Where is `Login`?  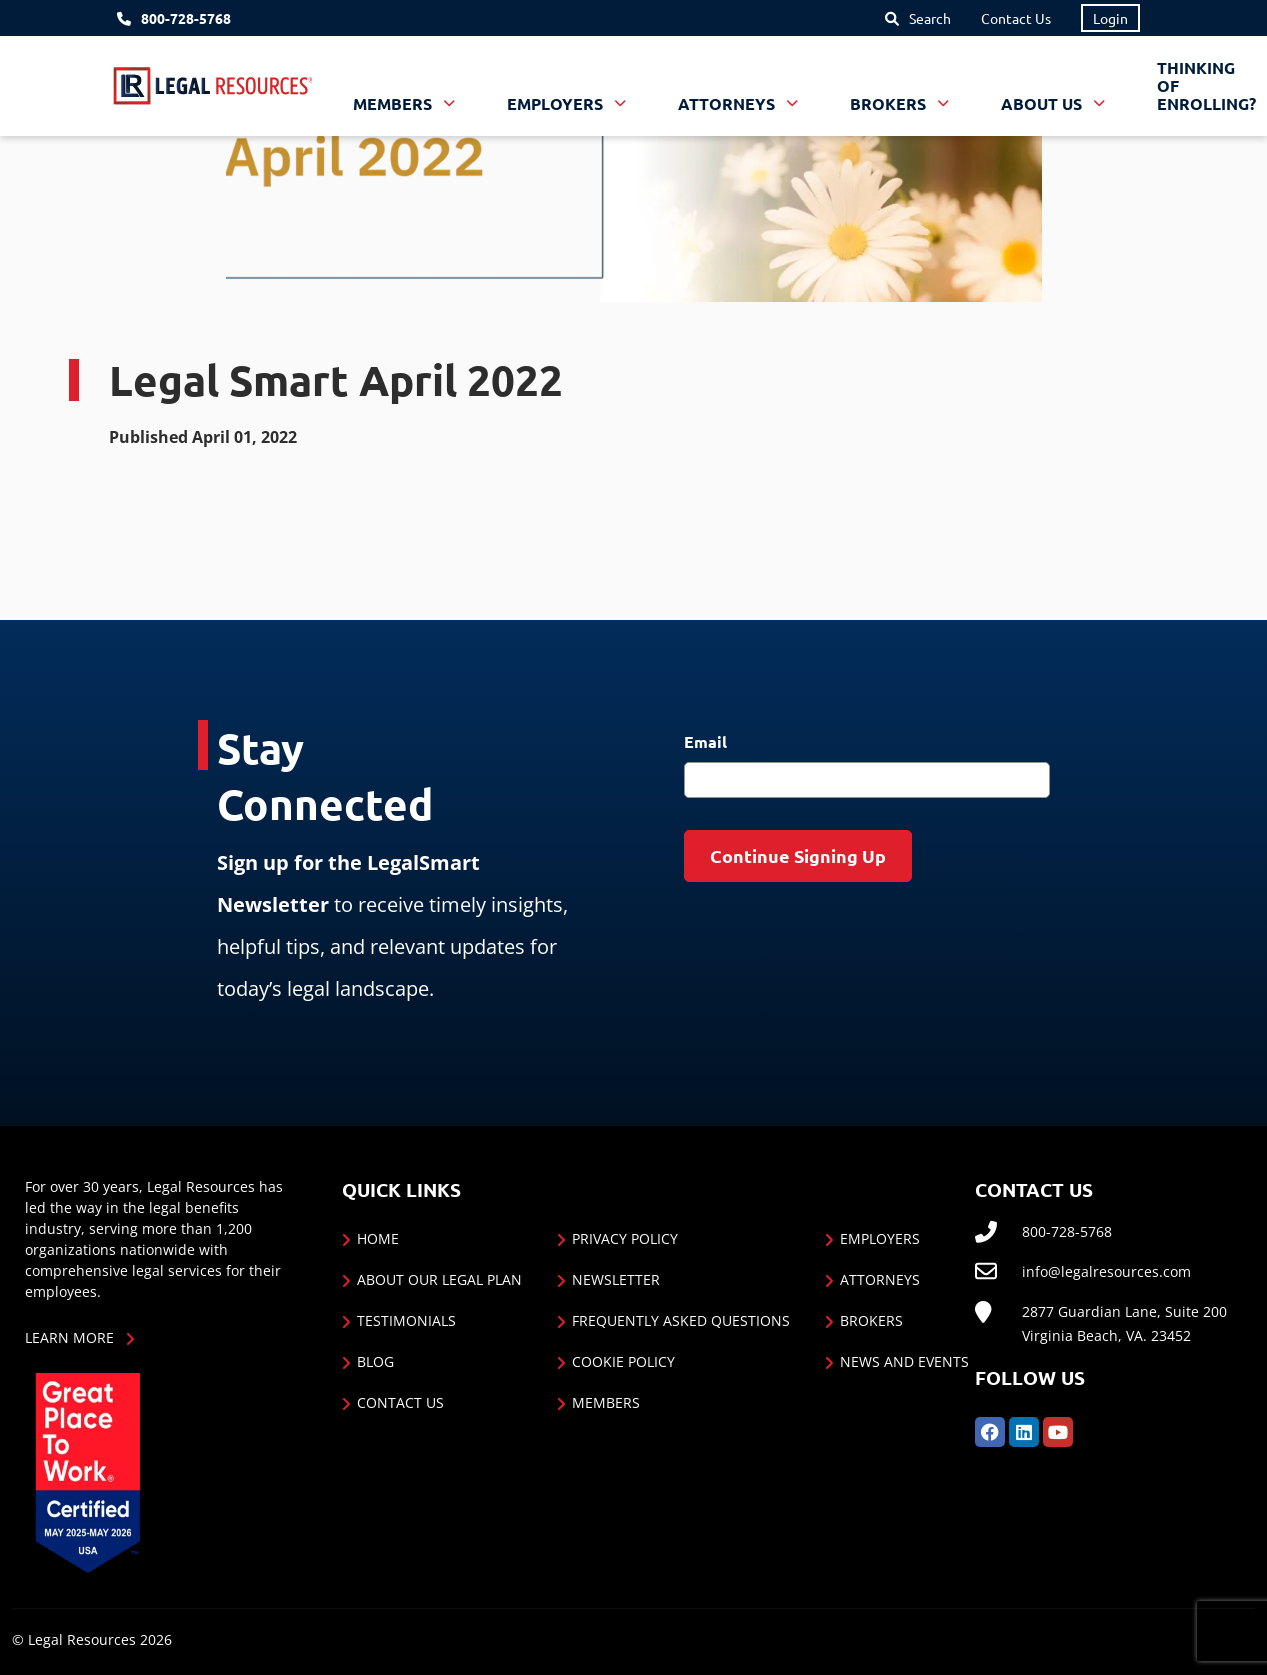 Login is located at coordinates (1110, 18).